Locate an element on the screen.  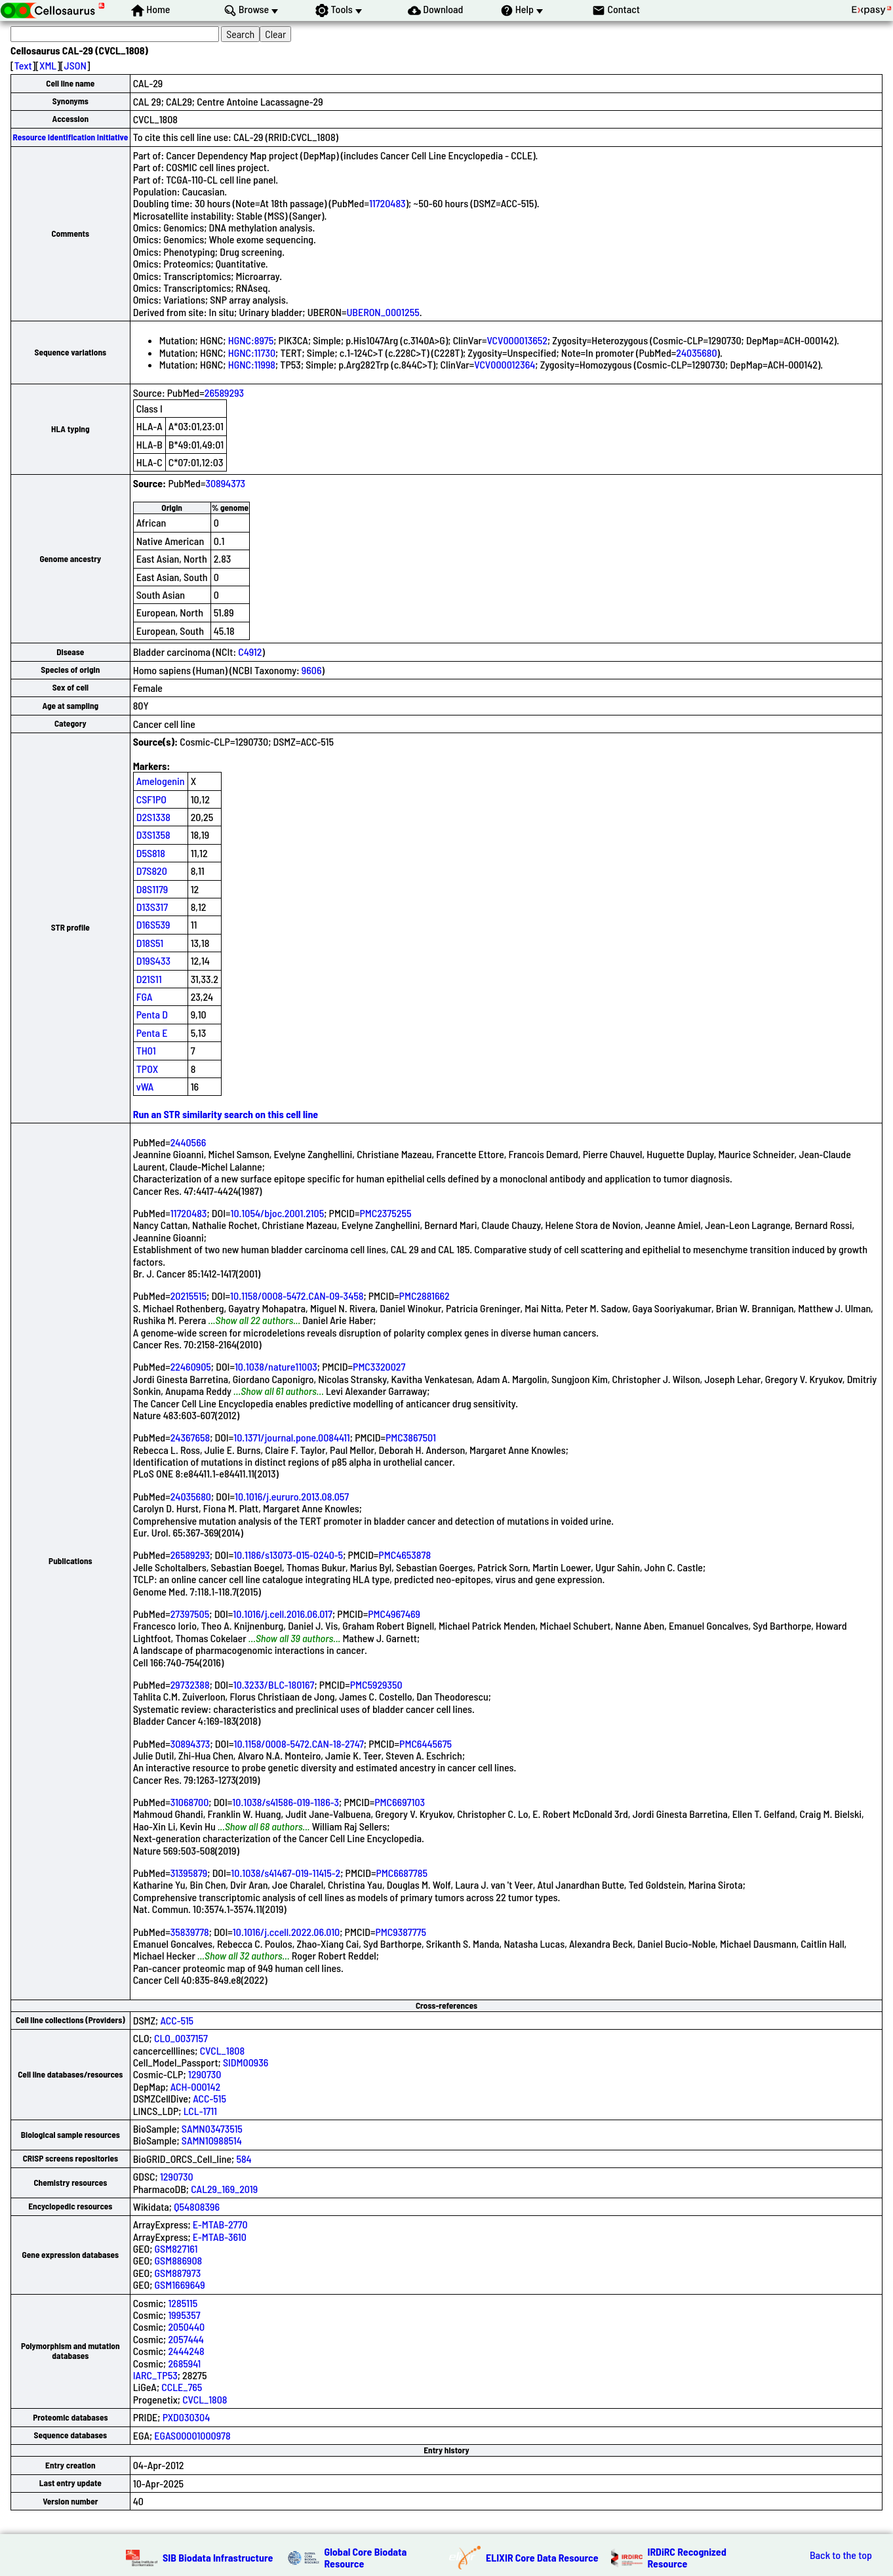
PMC2375255 is located at coordinates (385, 1213).